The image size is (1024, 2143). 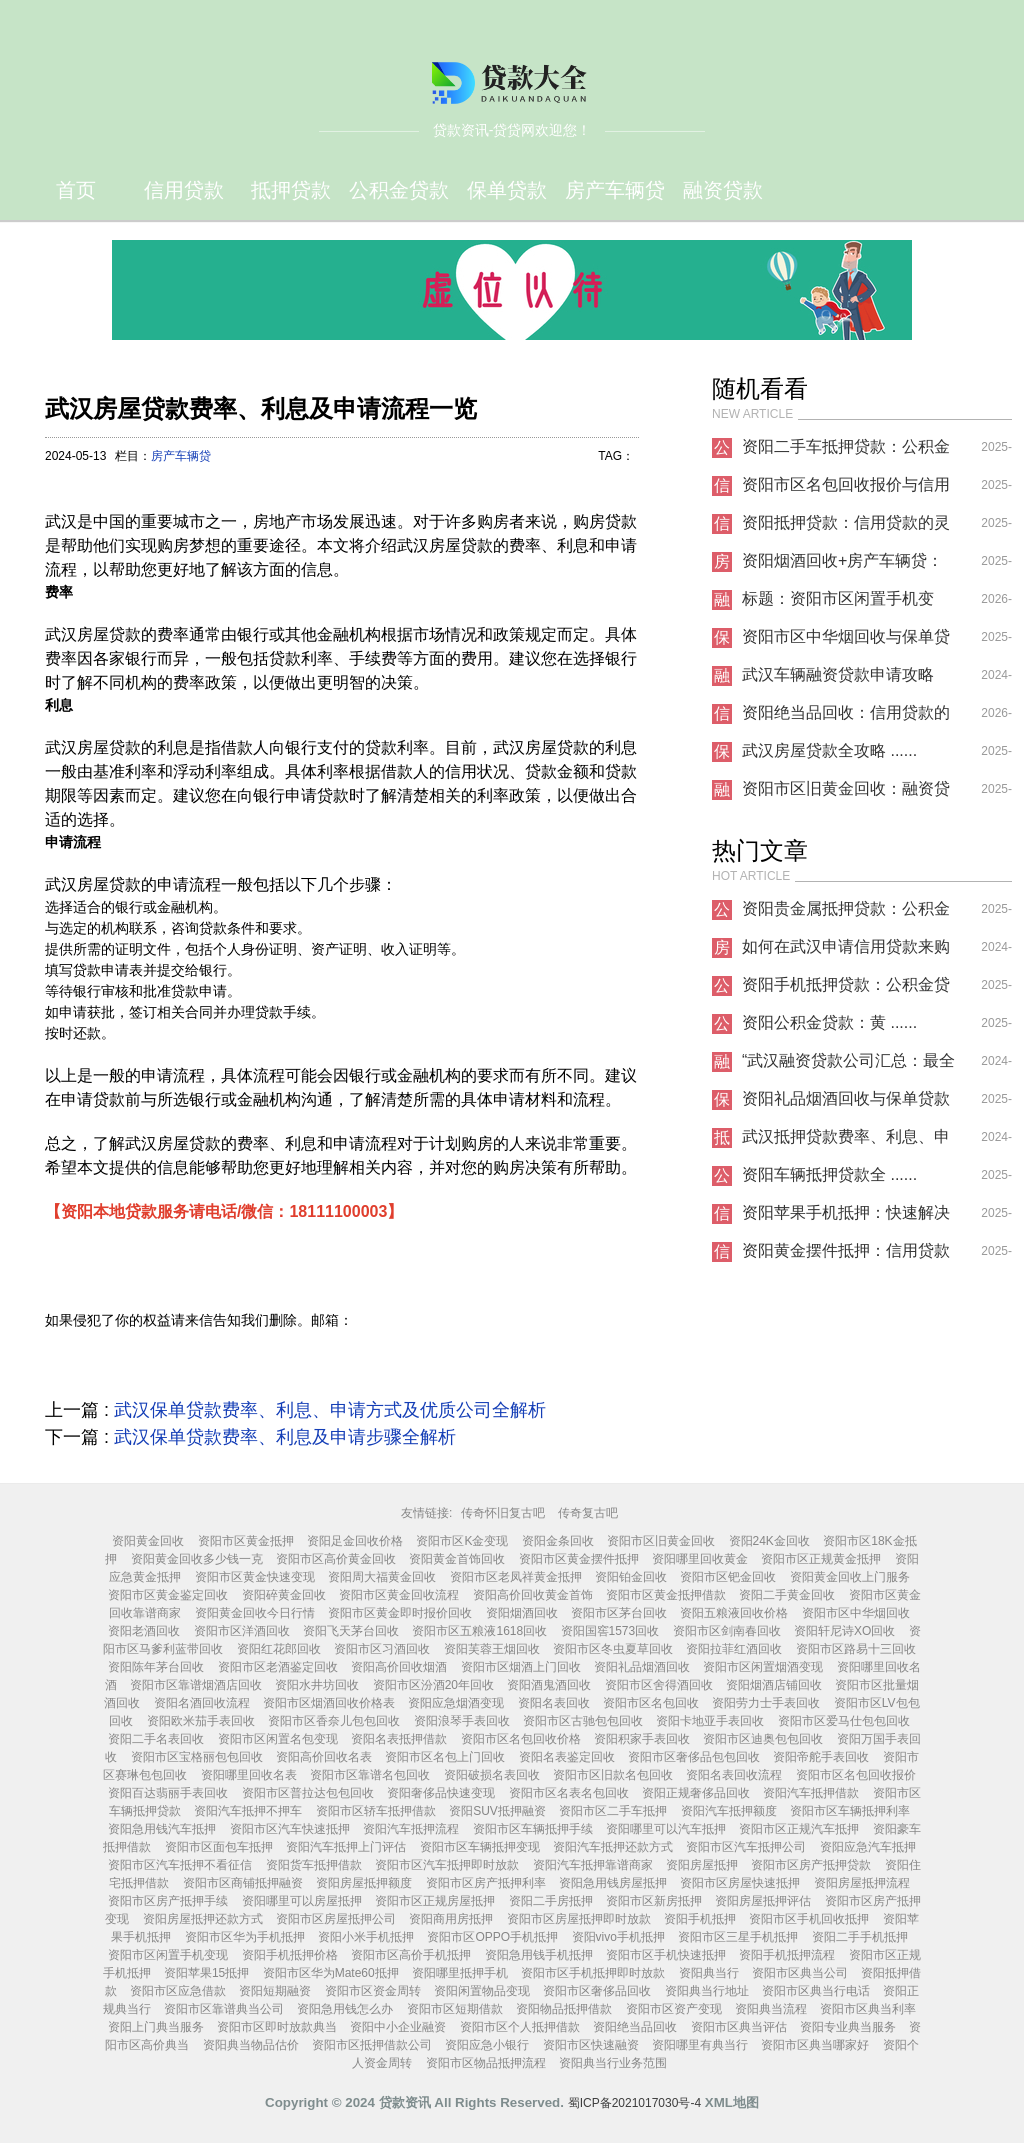 What do you see at coordinates (285, 1437) in the screenshot?
I see `武汉保单贷款费率、利息及申请步骤全解析` at bounding box center [285, 1437].